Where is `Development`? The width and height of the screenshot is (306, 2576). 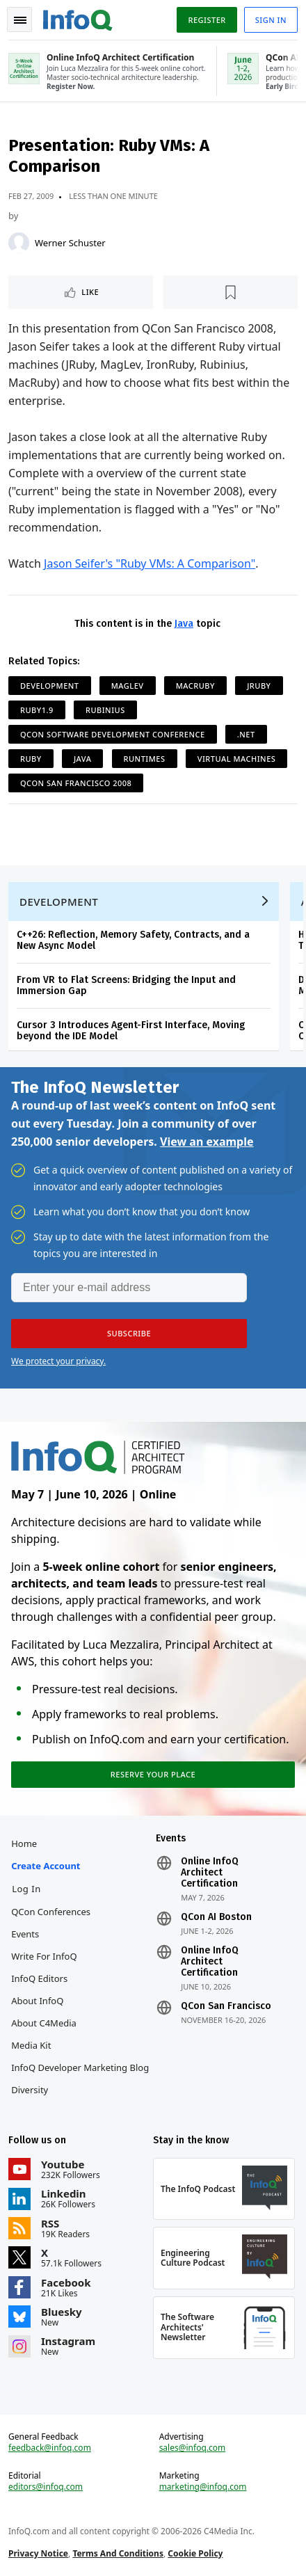 Development is located at coordinates (49, 685).